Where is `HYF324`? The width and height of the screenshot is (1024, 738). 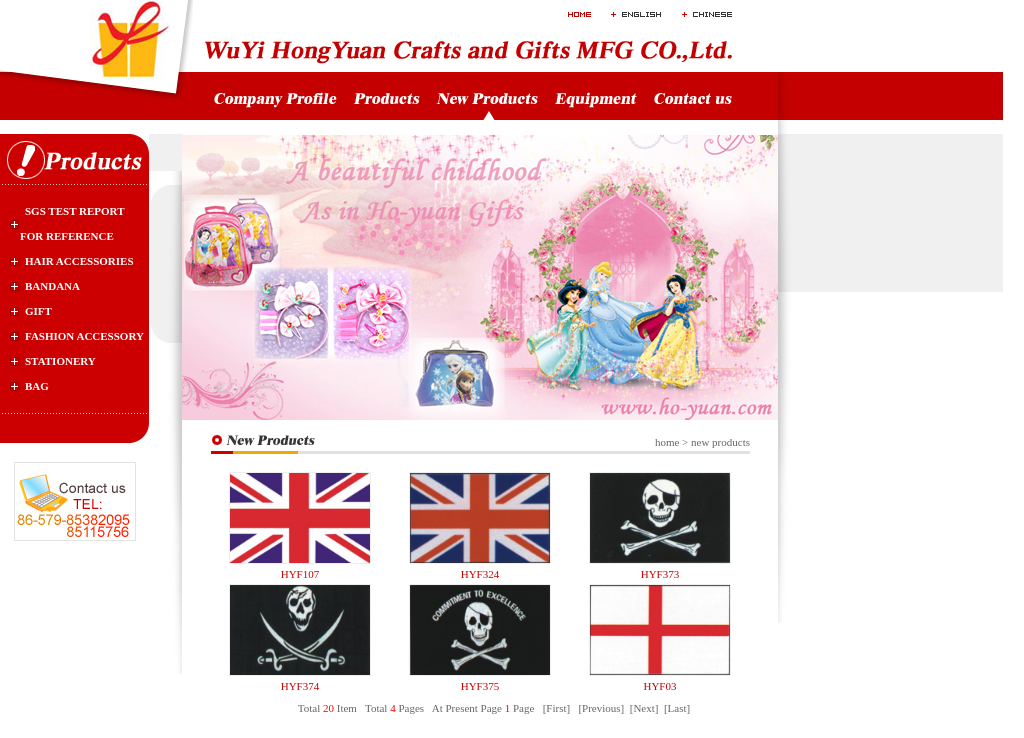 HYF324 is located at coordinates (480, 574).